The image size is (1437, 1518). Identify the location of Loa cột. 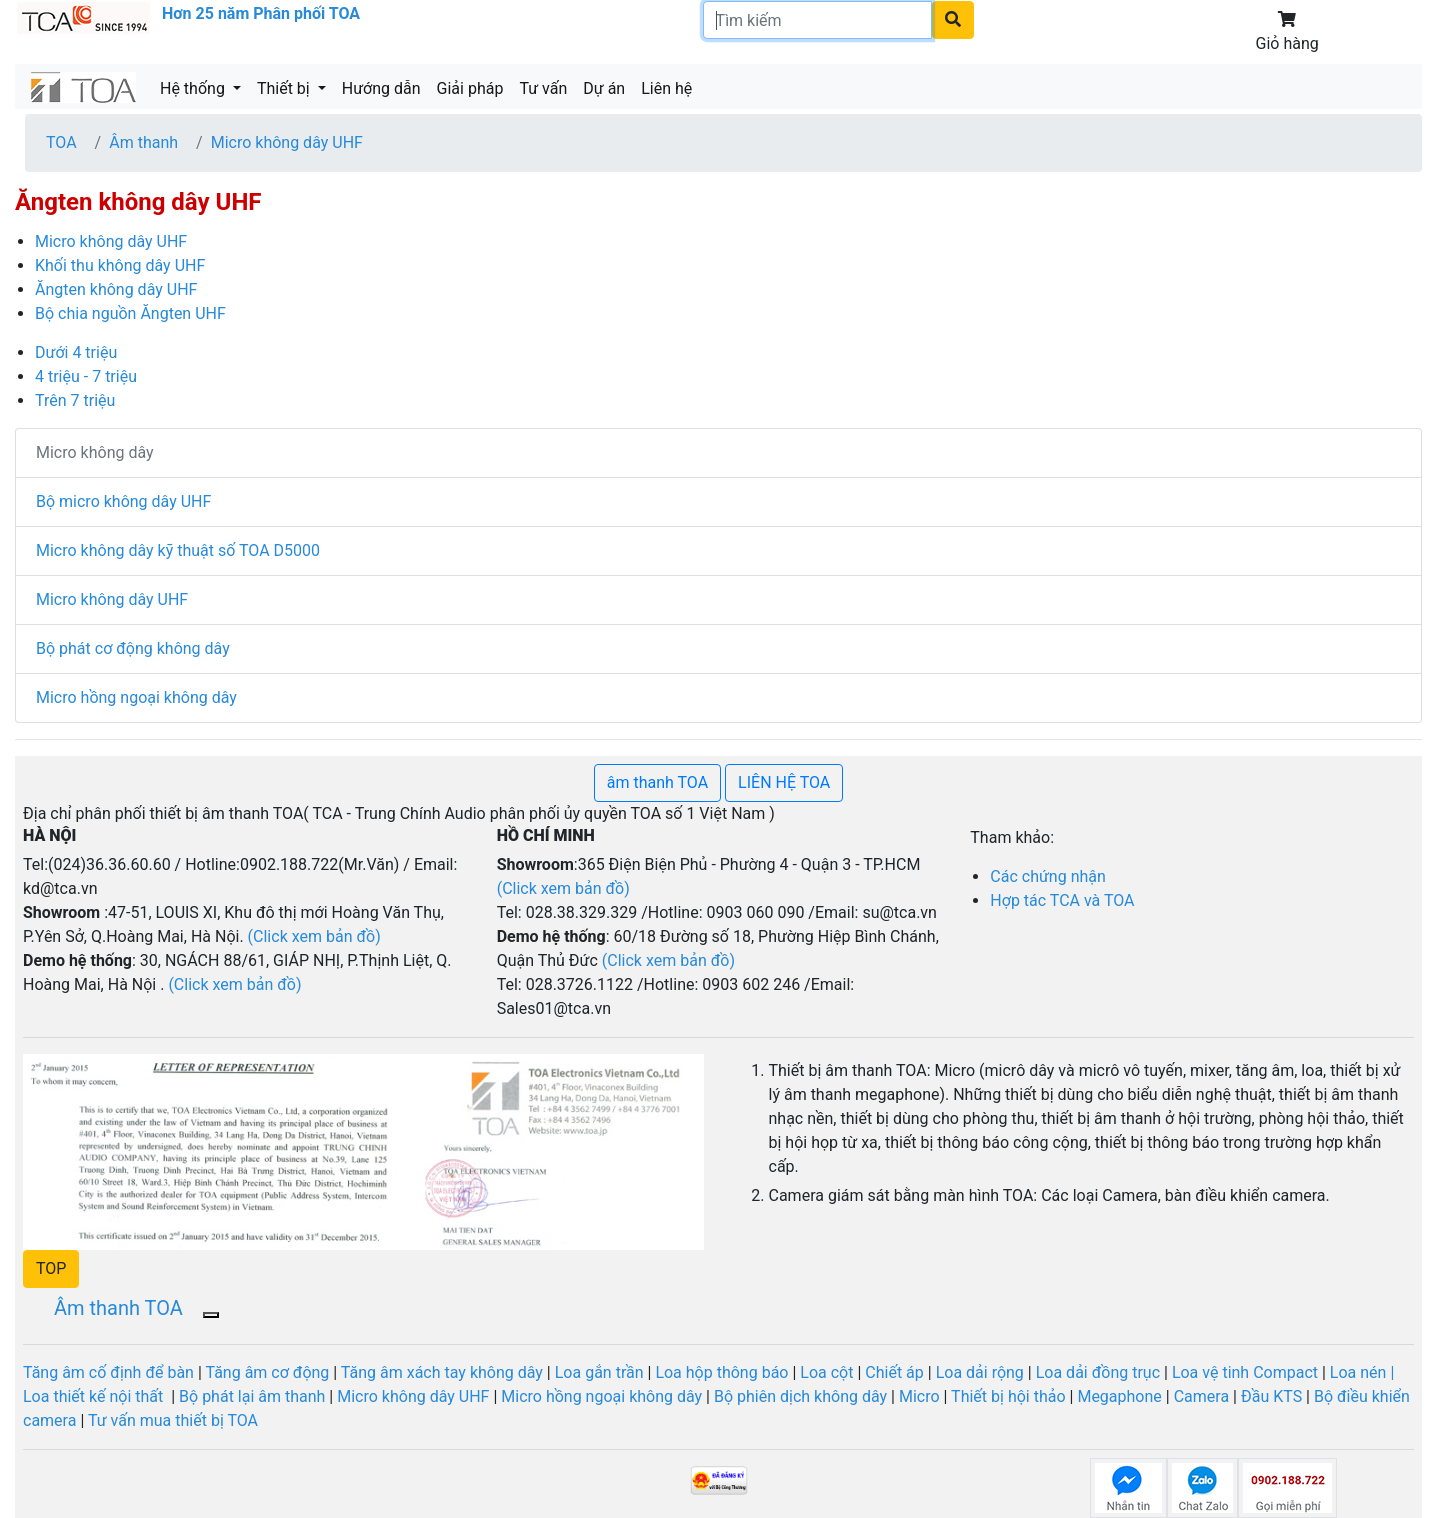
(826, 1372).